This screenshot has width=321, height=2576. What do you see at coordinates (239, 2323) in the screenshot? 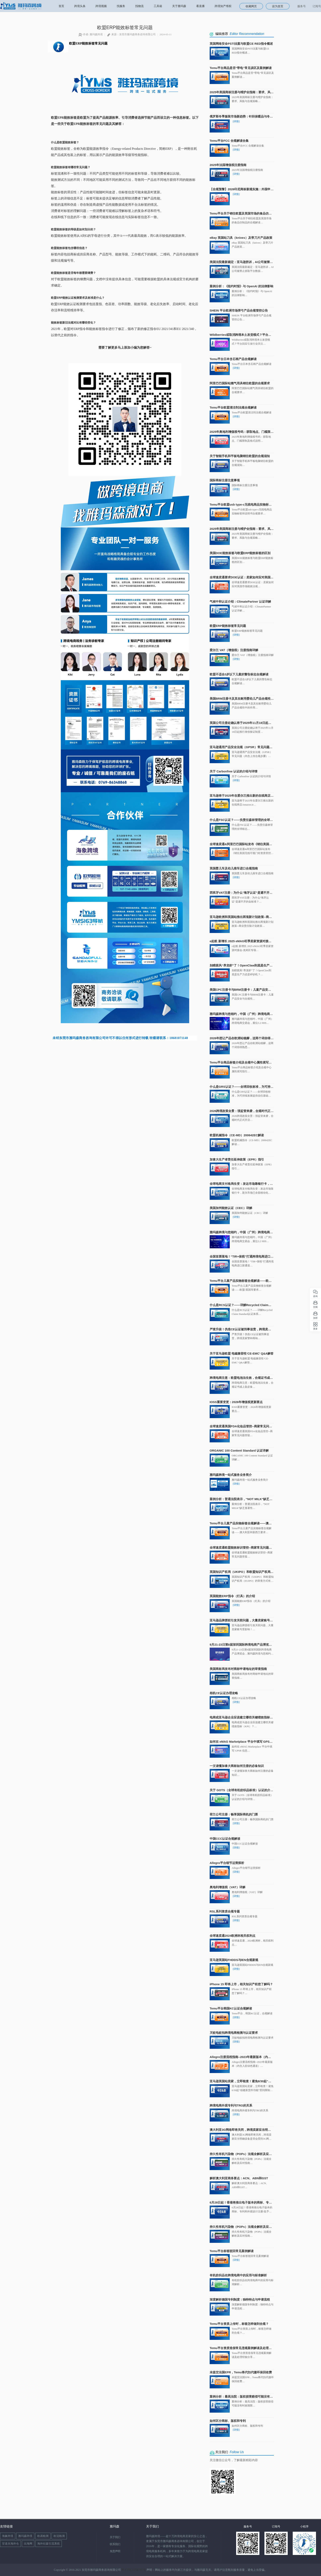
I see `Temu平台资质上传时，标签怎样做到合规？` at bounding box center [239, 2323].